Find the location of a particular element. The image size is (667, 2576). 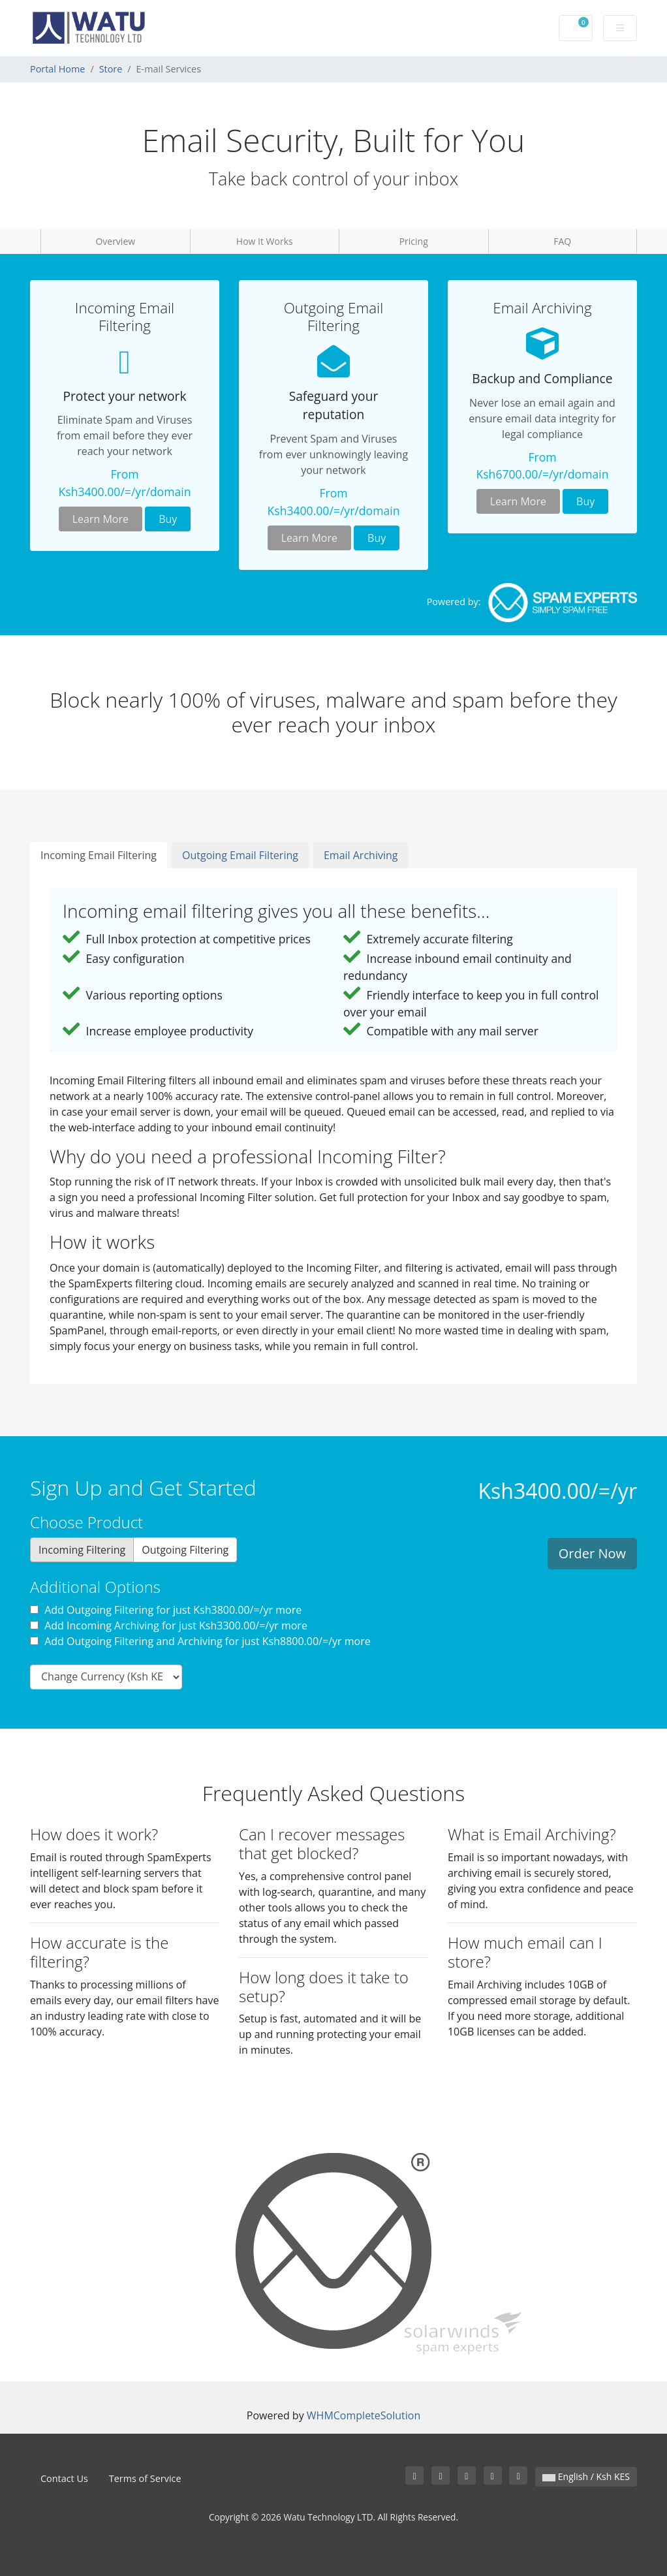

Contact Us is located at coordinates (64, 2478).